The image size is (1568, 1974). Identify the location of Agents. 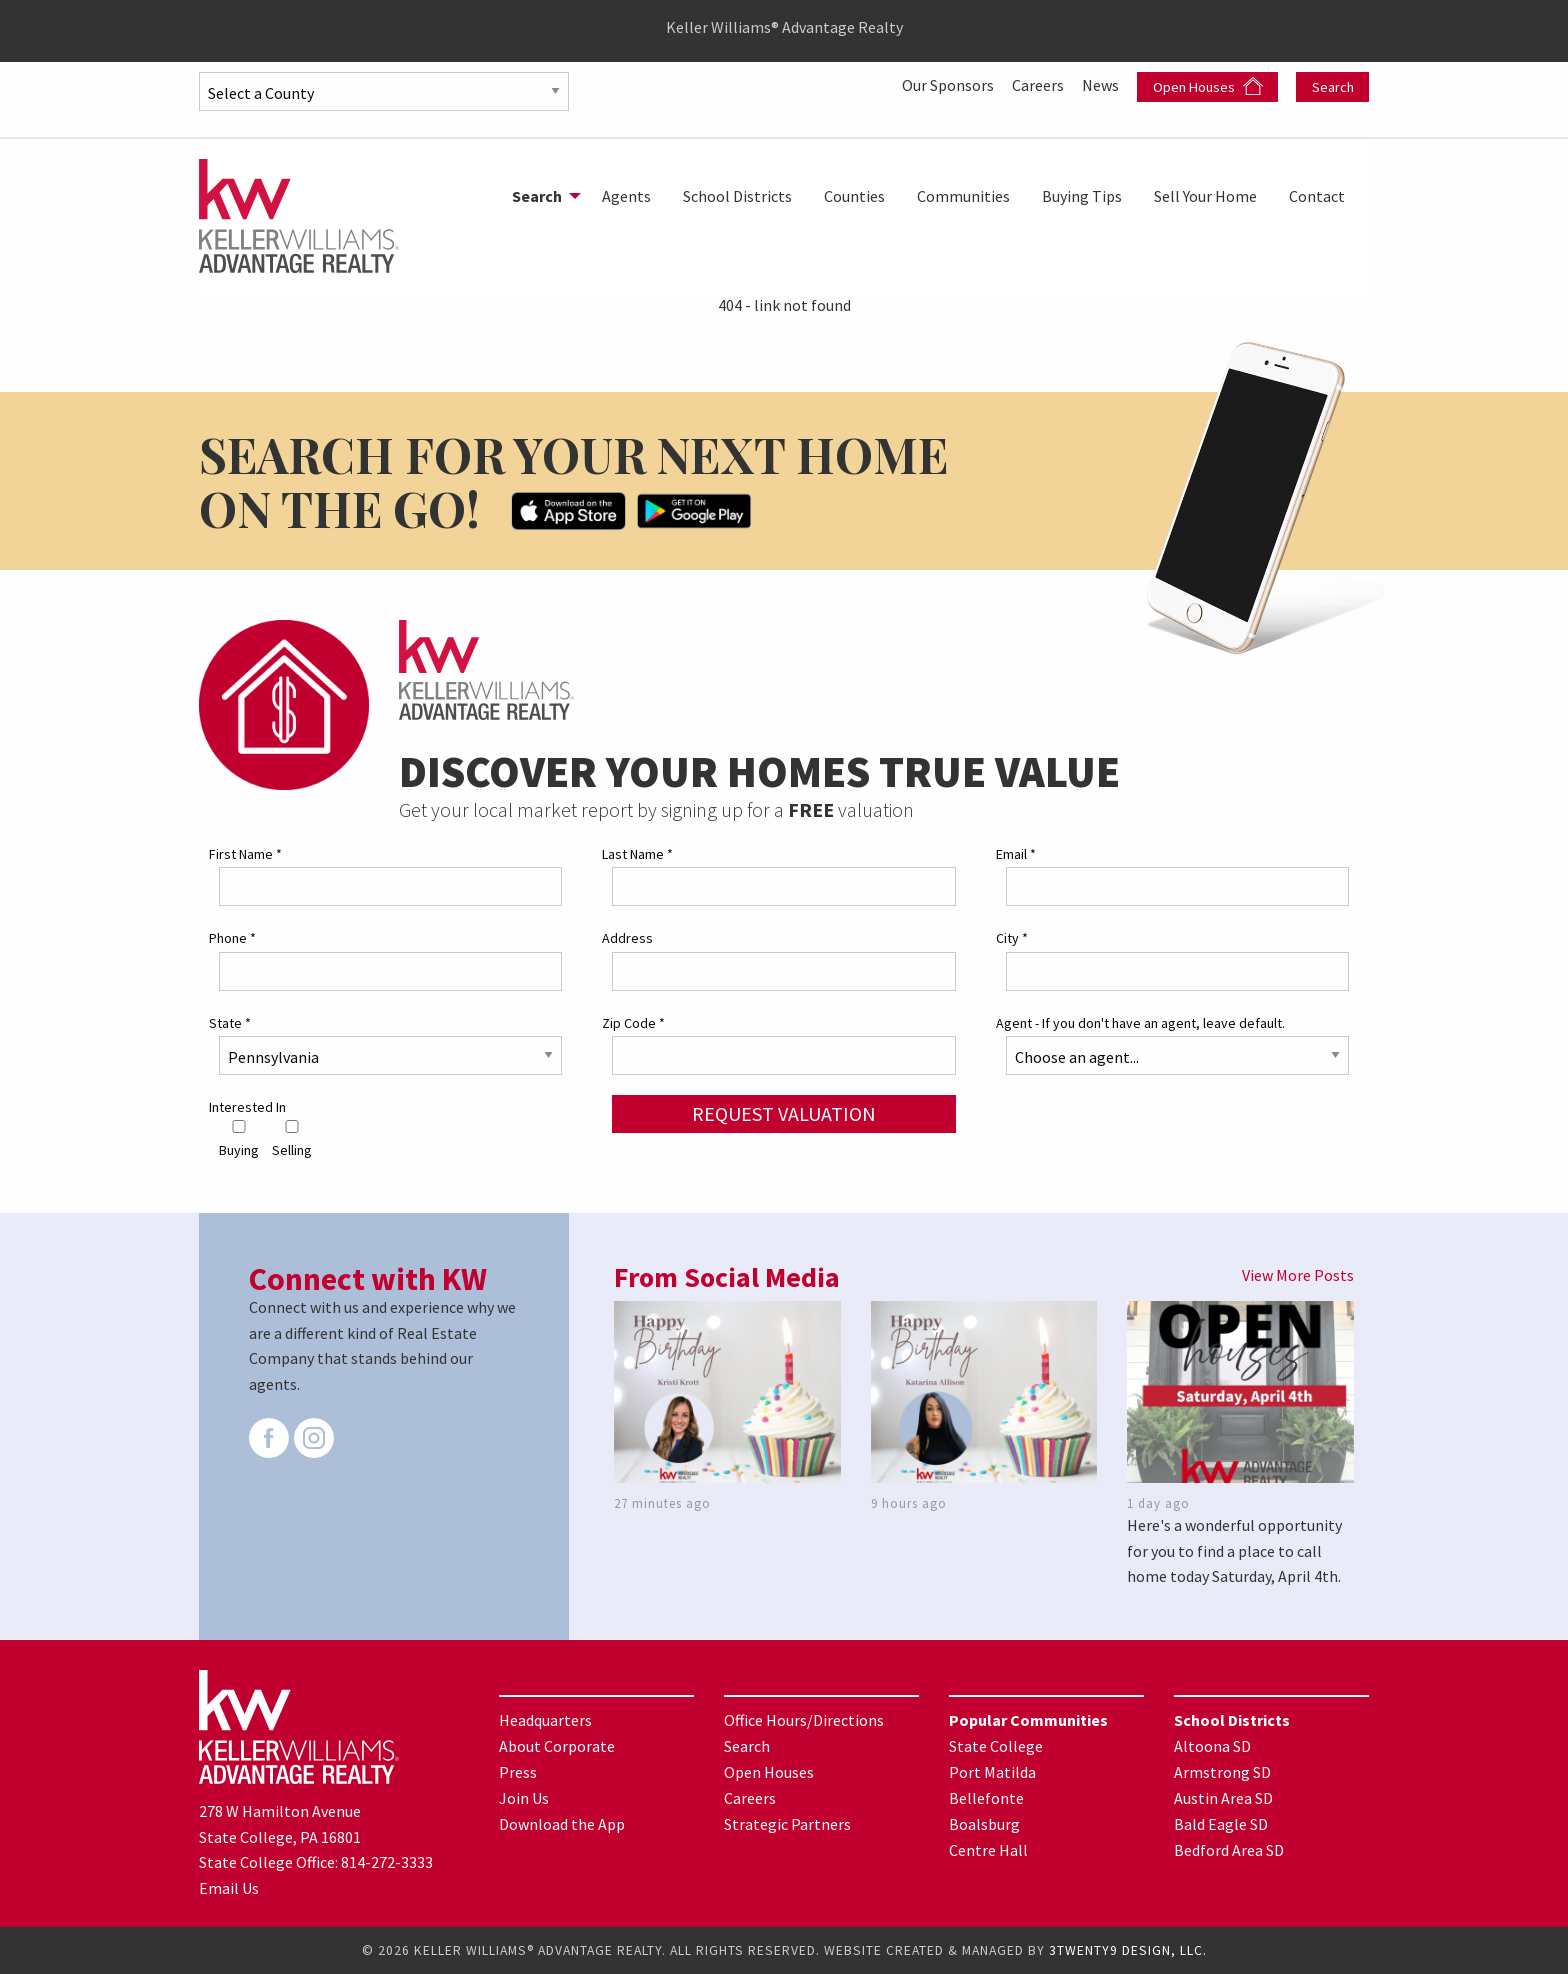
(626, 196).